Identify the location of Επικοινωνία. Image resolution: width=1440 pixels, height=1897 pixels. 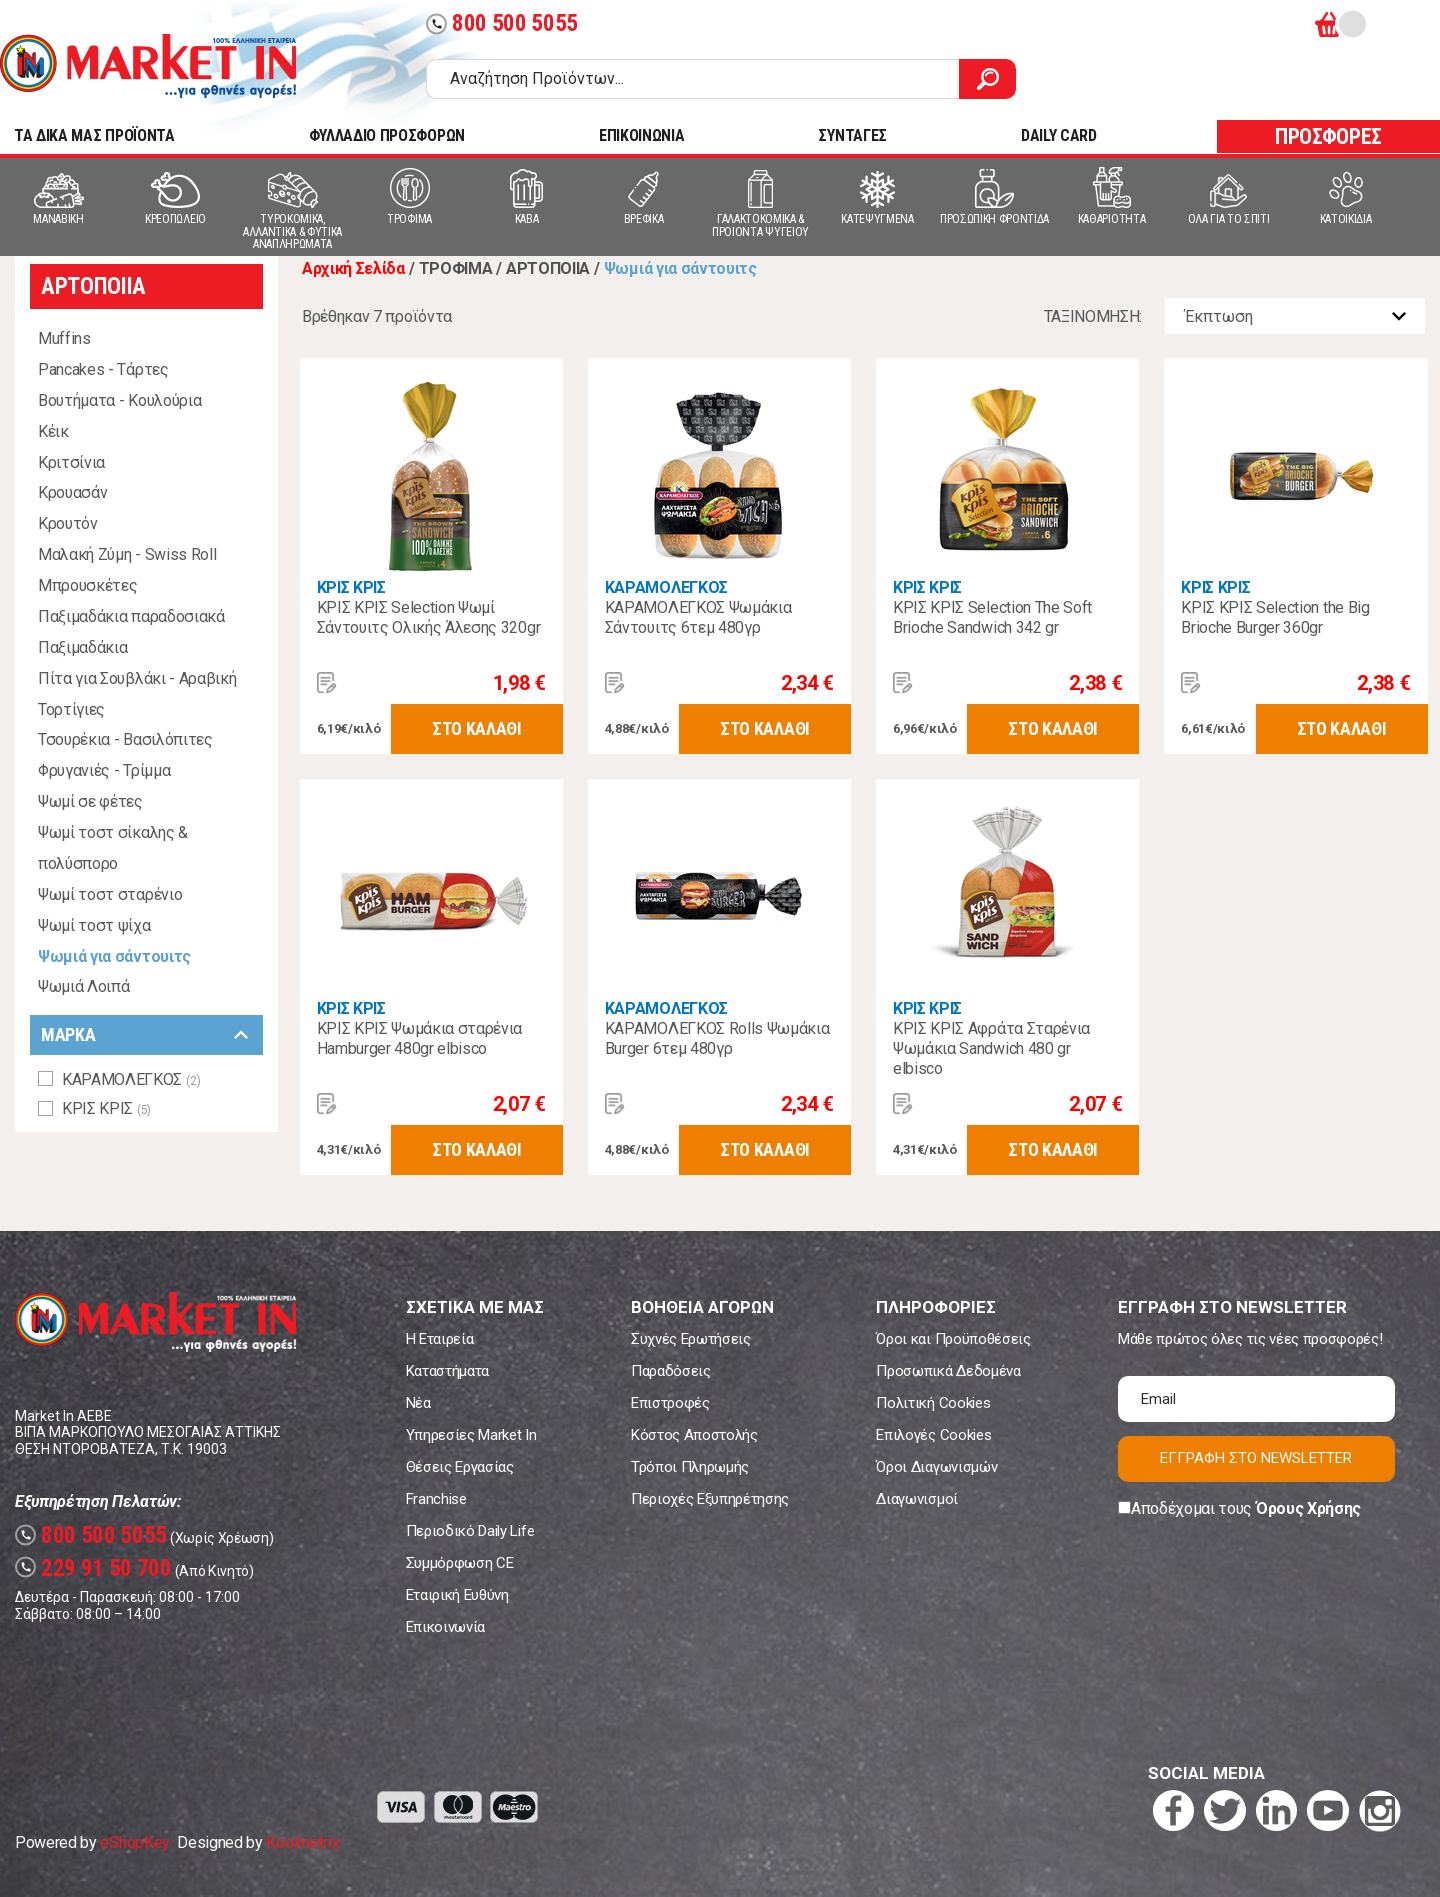
(445, 1627).